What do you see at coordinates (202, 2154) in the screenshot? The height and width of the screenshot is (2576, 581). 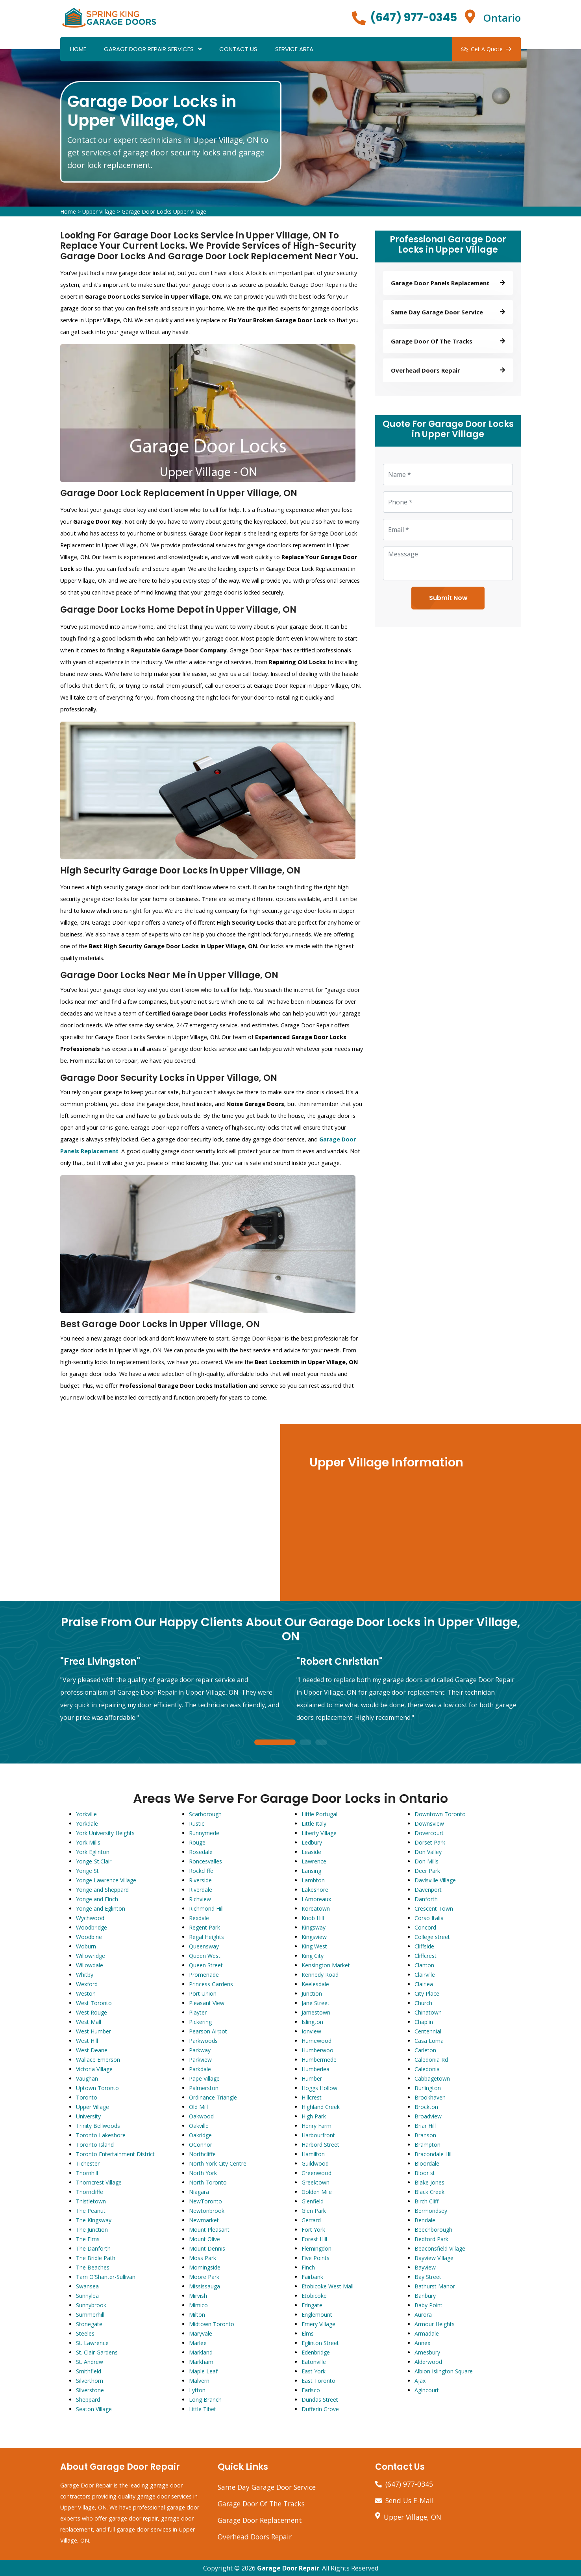 I see `Northcliffe` at bounding box center [202, 2154].